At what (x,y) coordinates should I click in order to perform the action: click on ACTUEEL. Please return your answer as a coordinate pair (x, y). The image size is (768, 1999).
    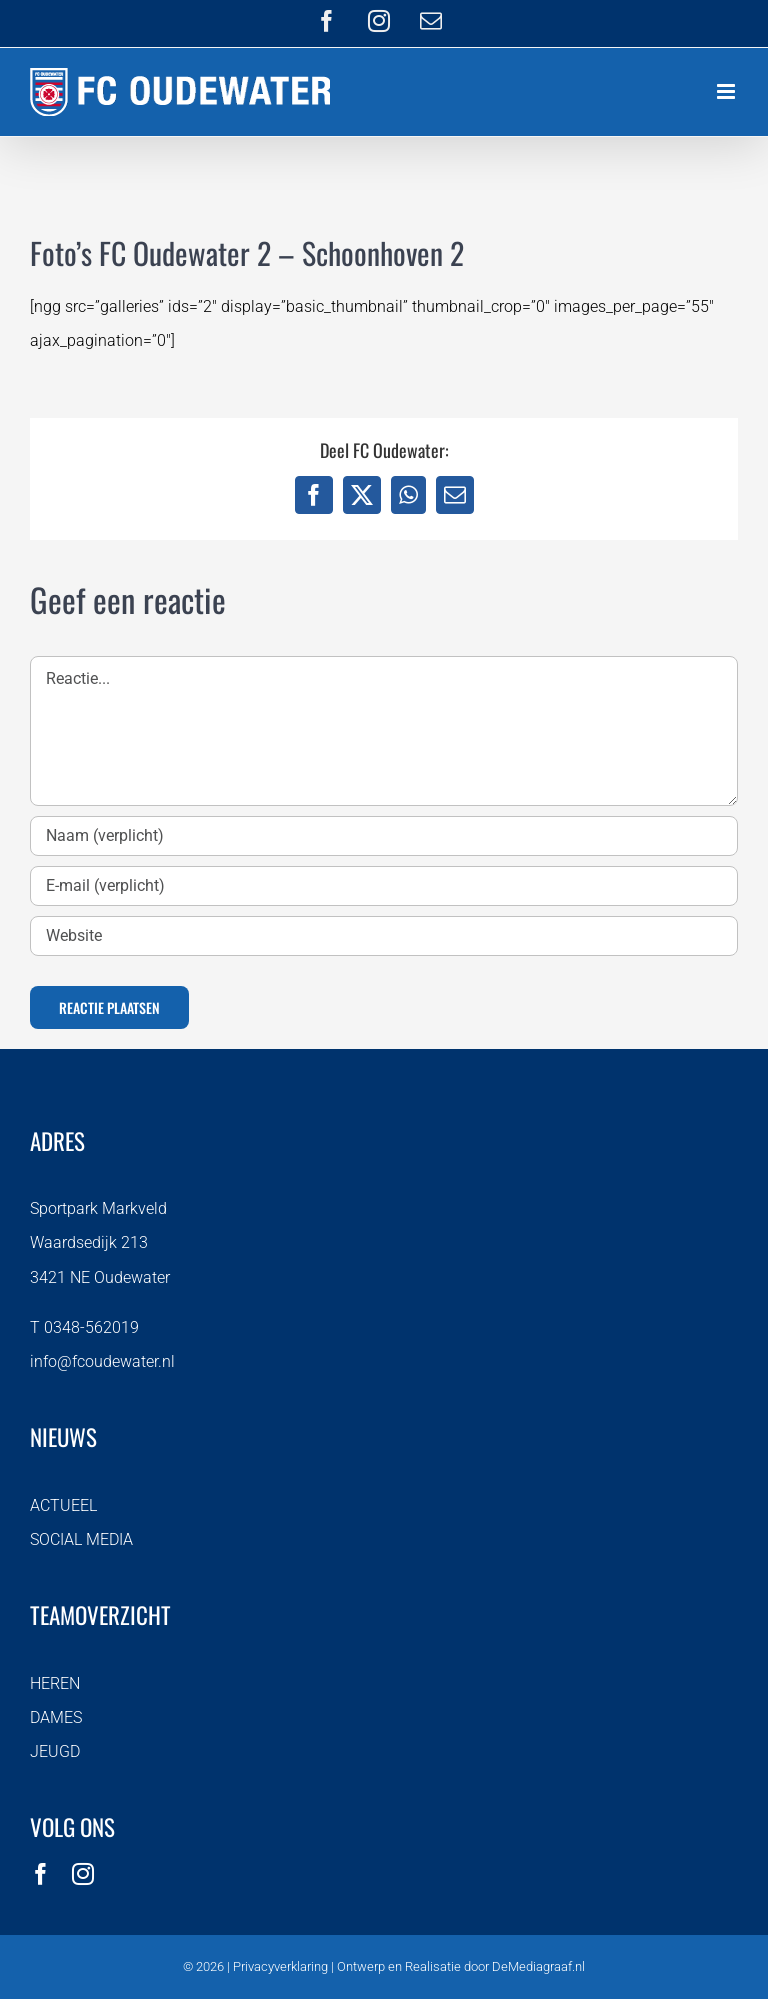
    Looking at the image, I should click on (63, 1505).